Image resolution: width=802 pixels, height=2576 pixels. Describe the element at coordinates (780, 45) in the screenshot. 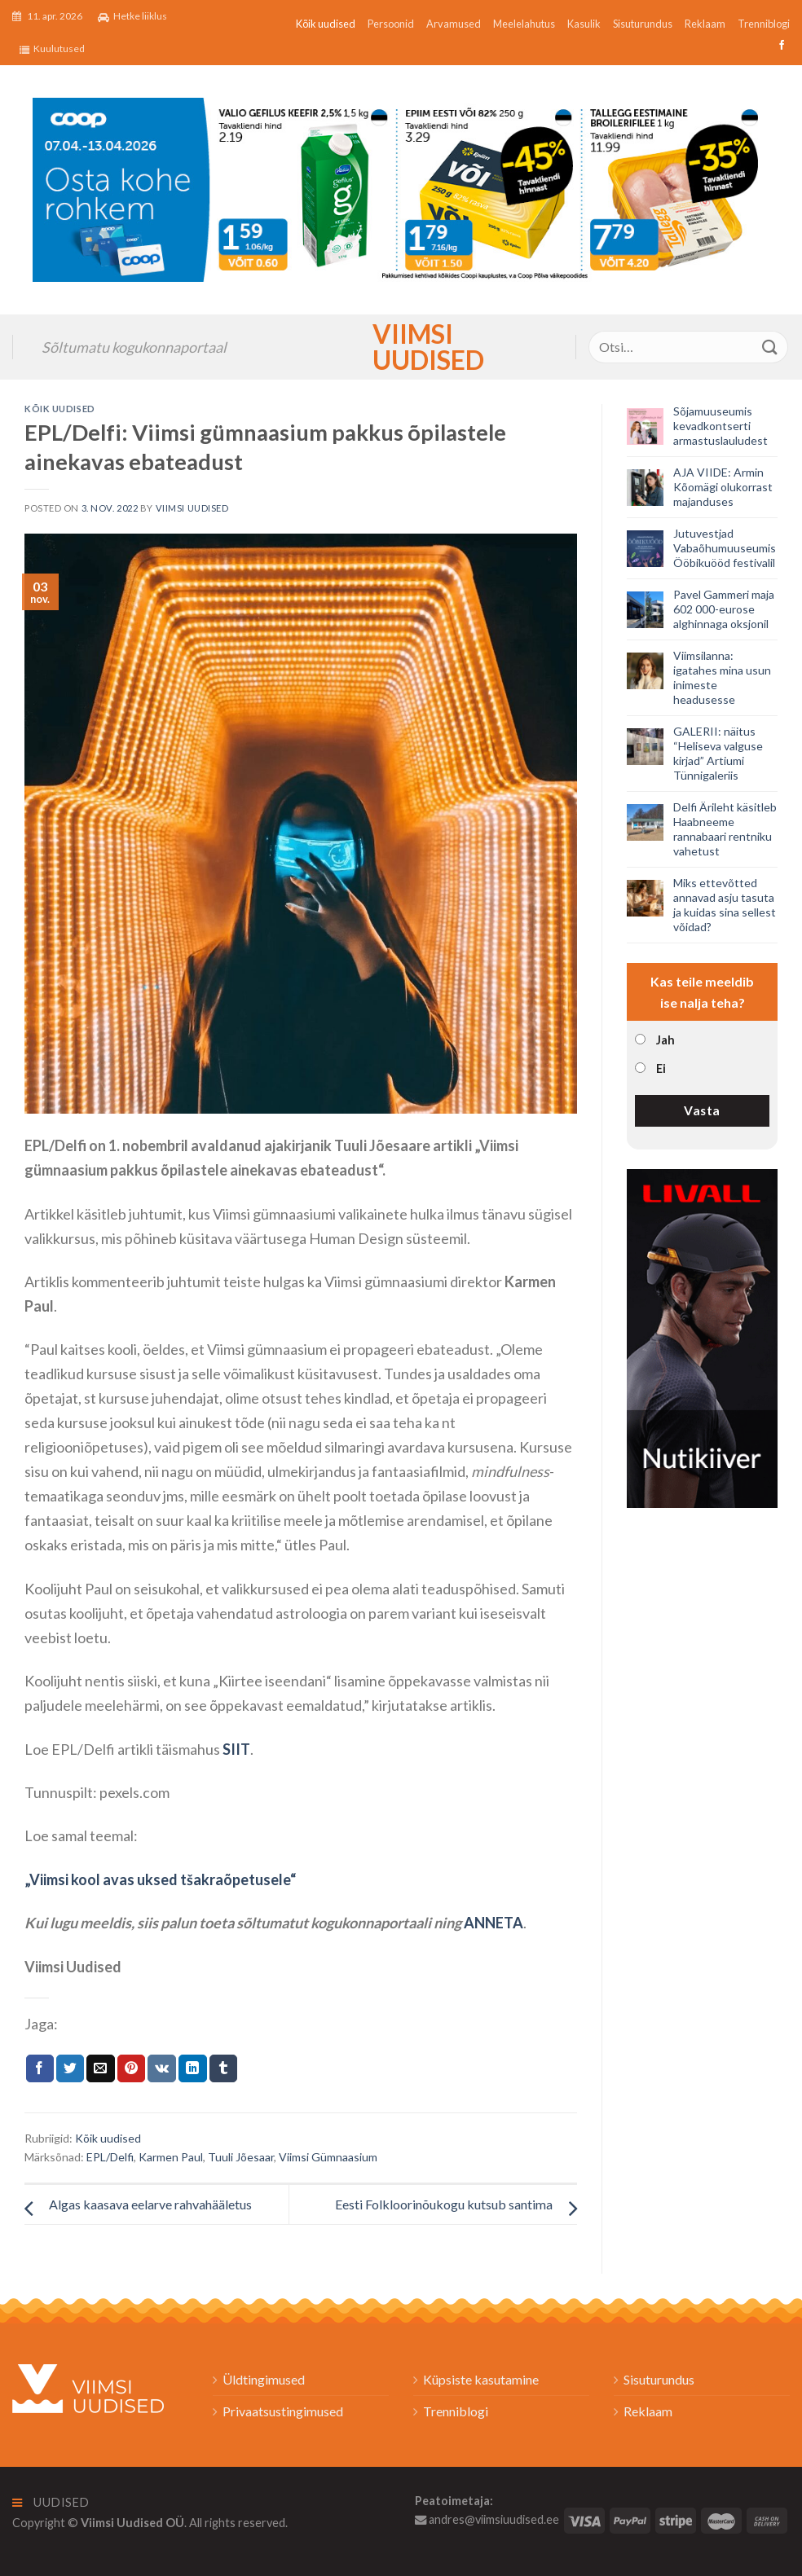

I see `[Follow on Facebook]` at that location.